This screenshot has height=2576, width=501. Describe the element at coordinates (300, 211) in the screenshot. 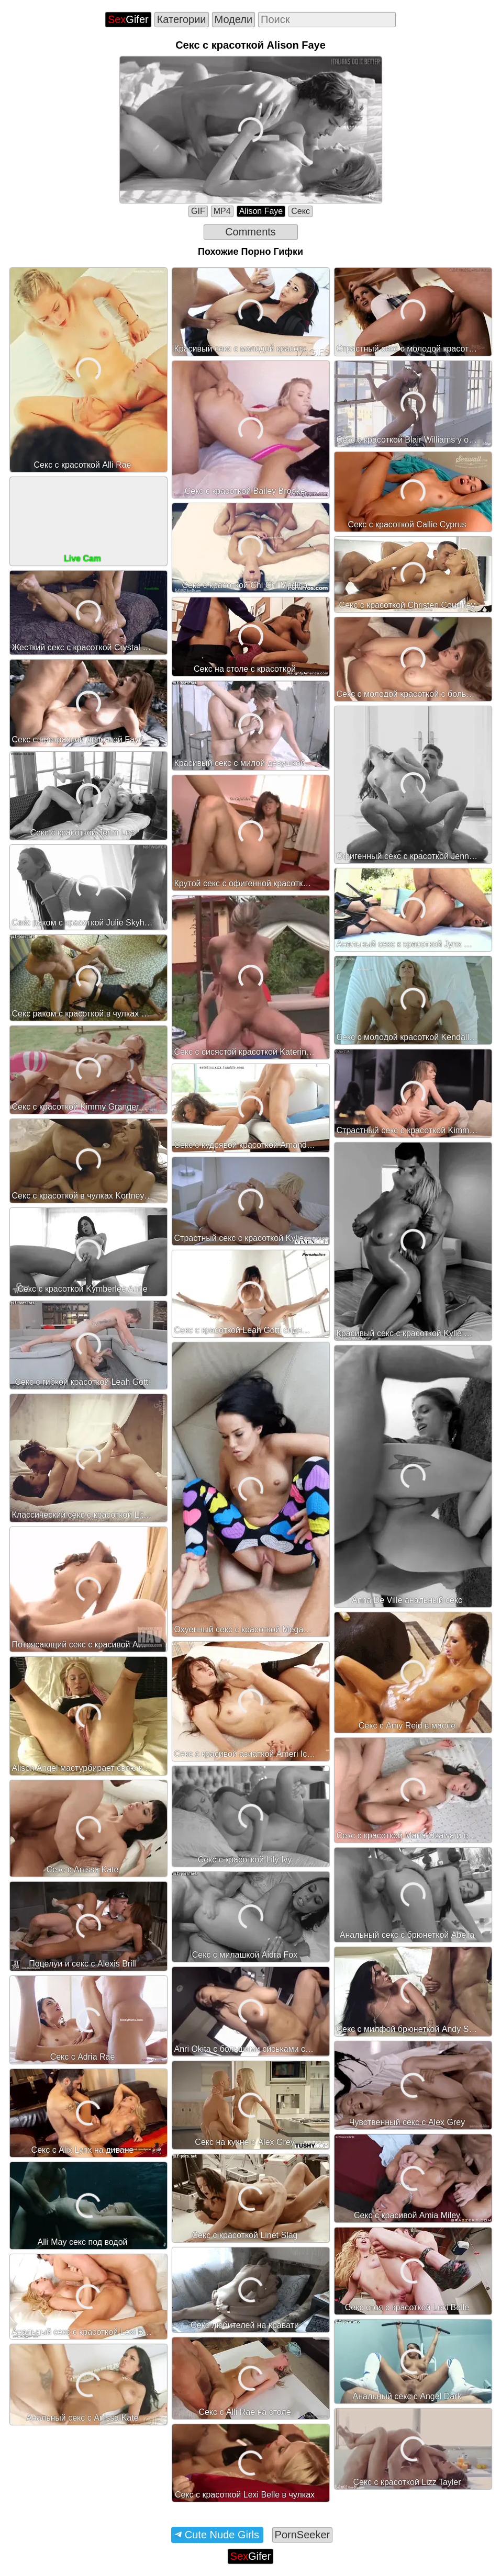

I see `Секс` at that location.